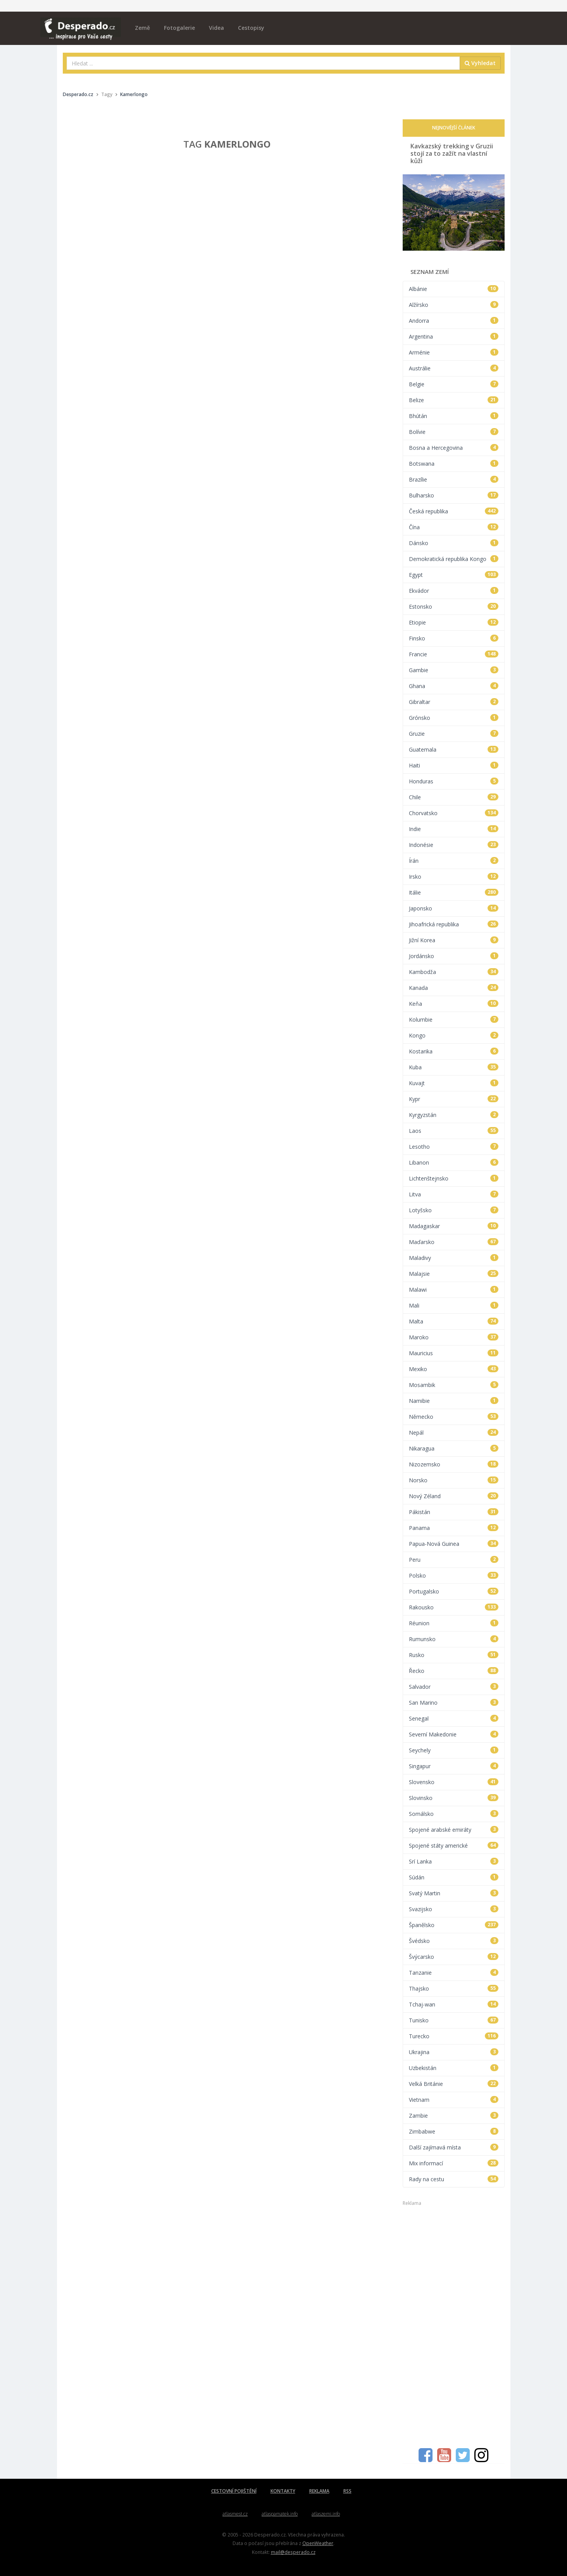  Describe the element at coordinates (453, 654) in the screenshot. I see `Francie` at that location.